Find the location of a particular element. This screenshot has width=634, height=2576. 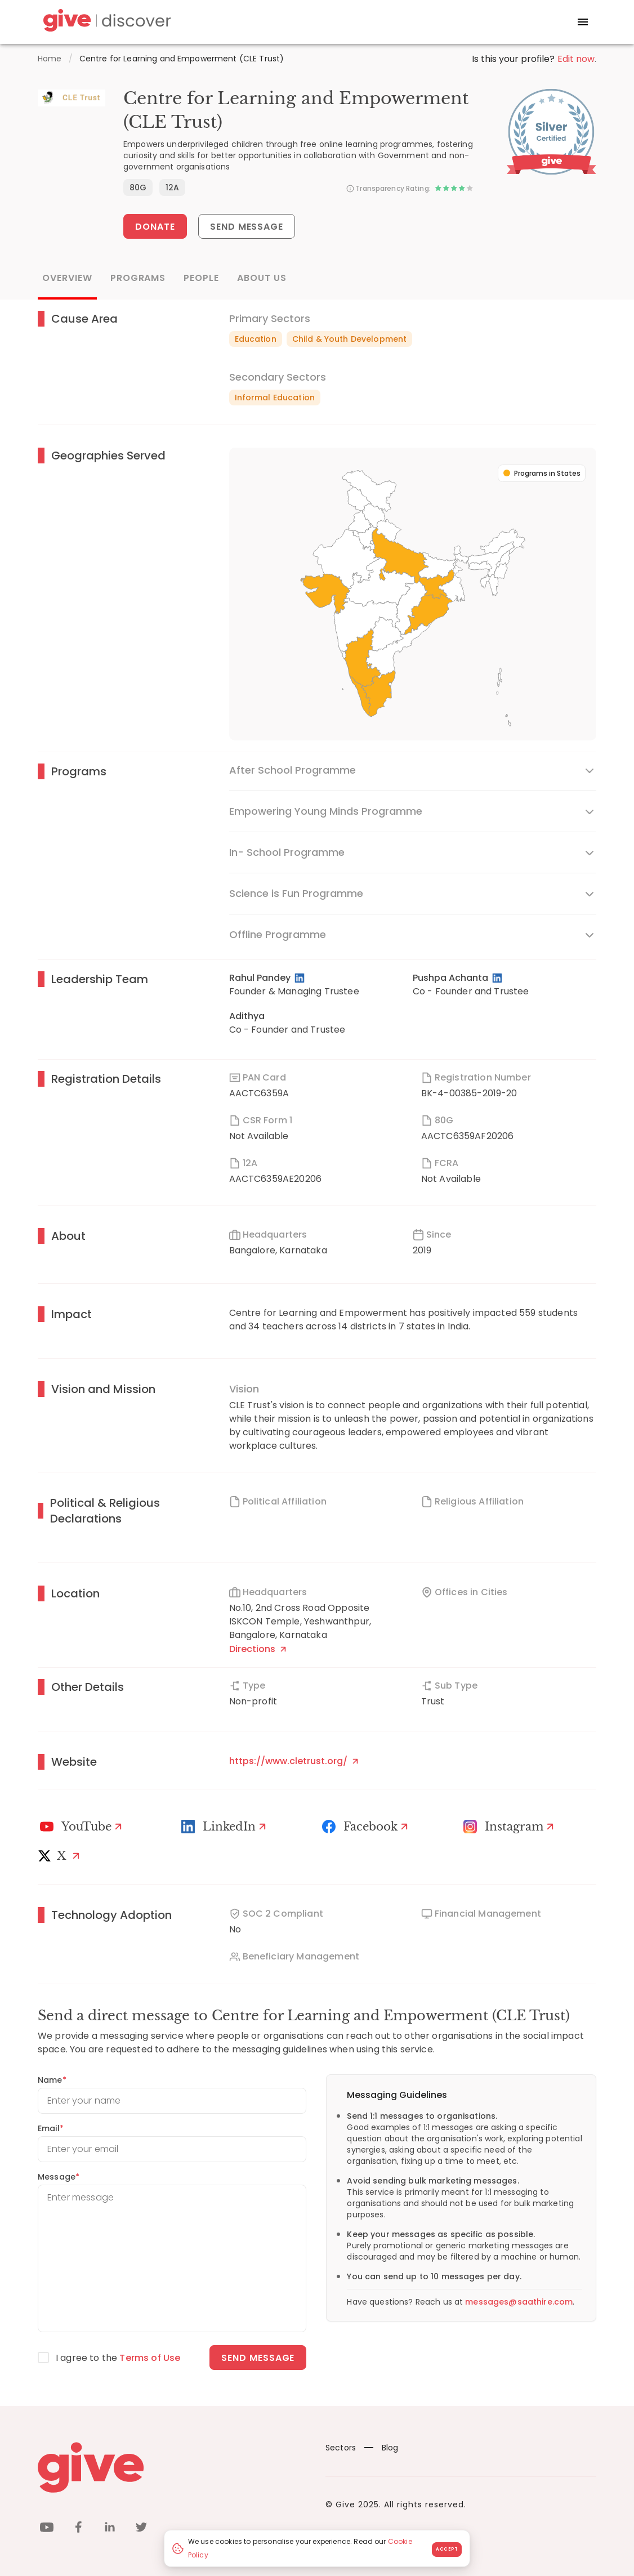

Blog [News] is located at coordinates (381, 2447).